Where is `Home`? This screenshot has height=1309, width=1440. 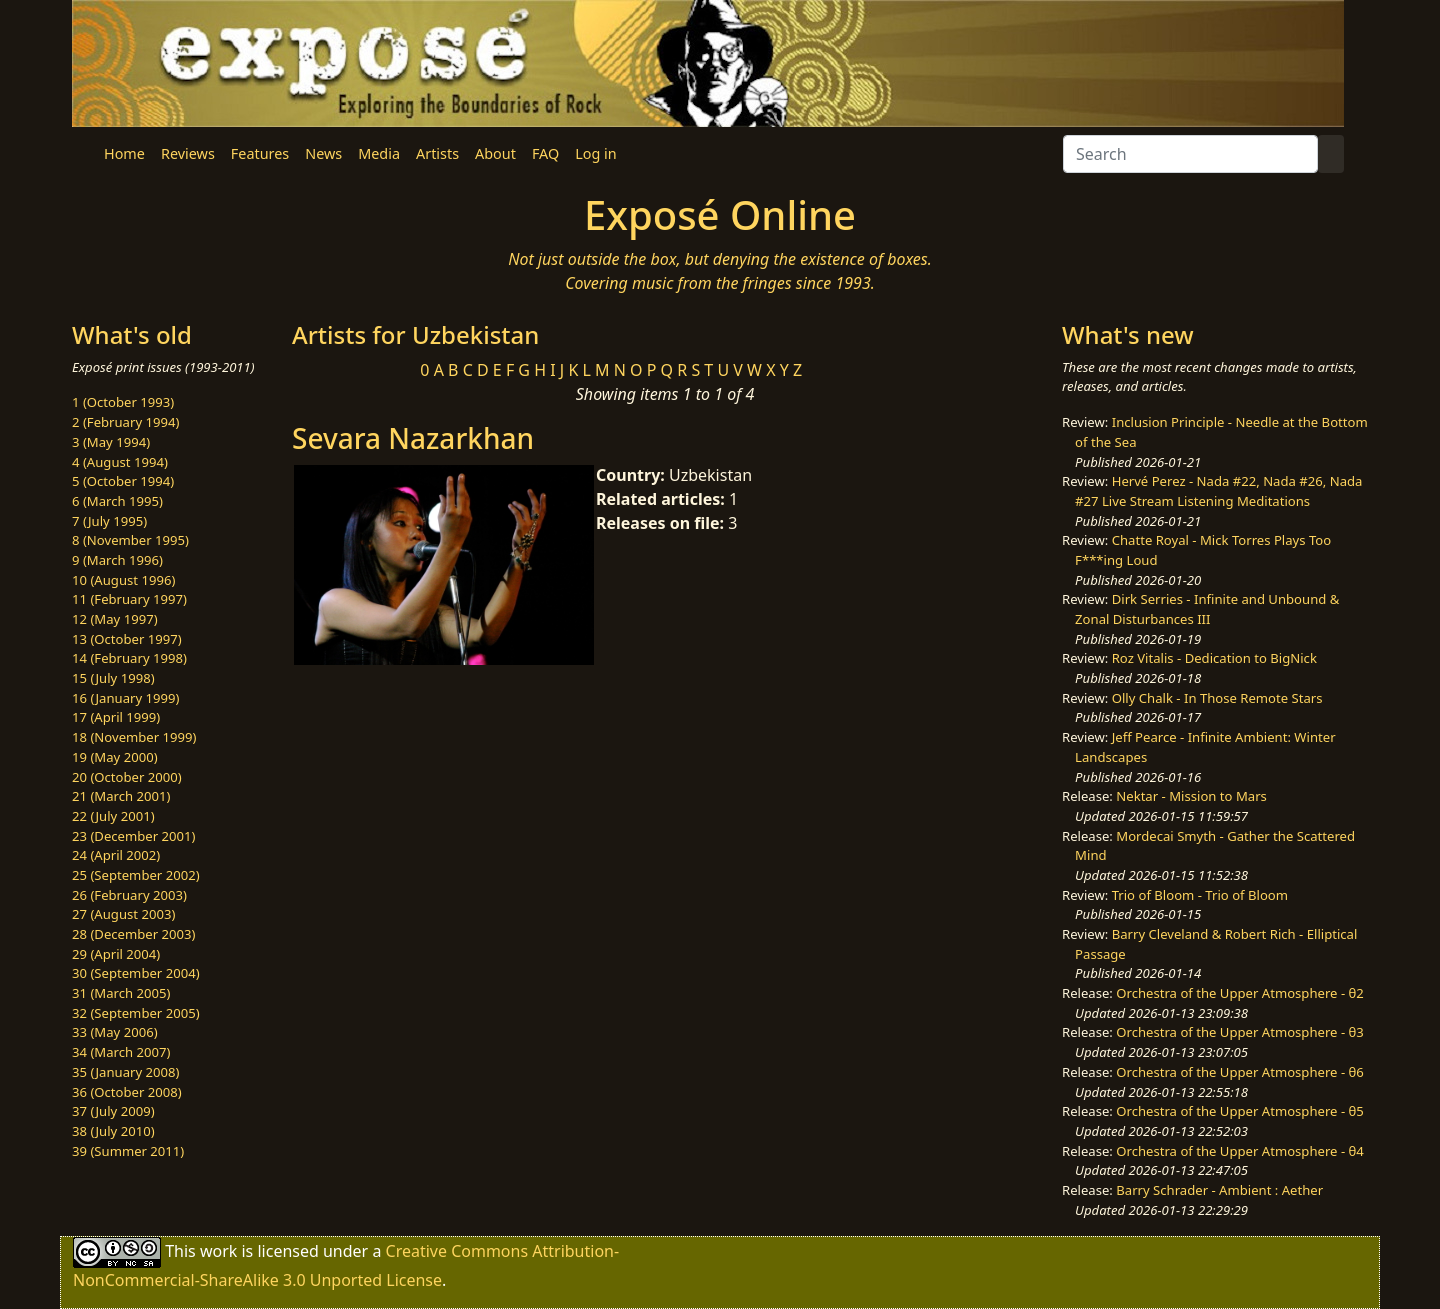 Home is located at coordinates (124, 153).